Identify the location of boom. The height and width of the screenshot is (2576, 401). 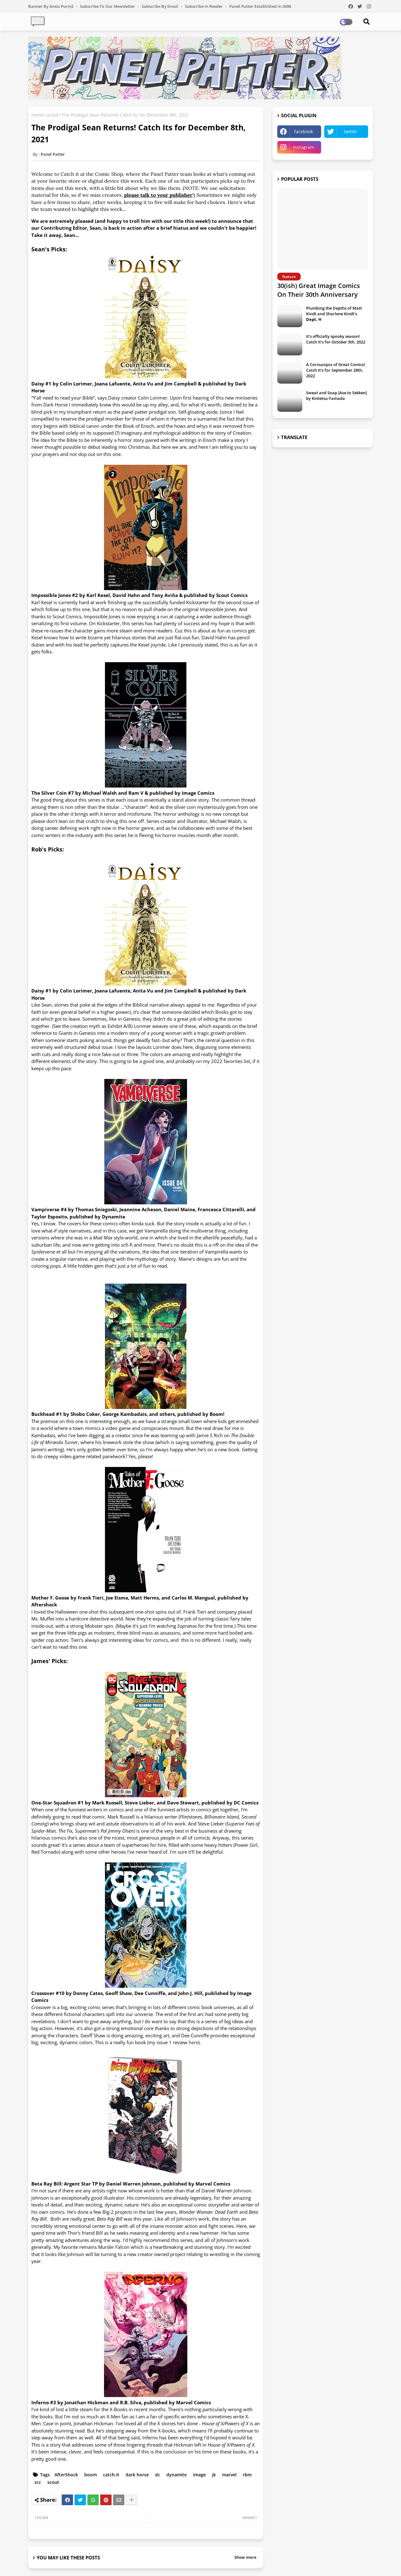
(90, 2475).